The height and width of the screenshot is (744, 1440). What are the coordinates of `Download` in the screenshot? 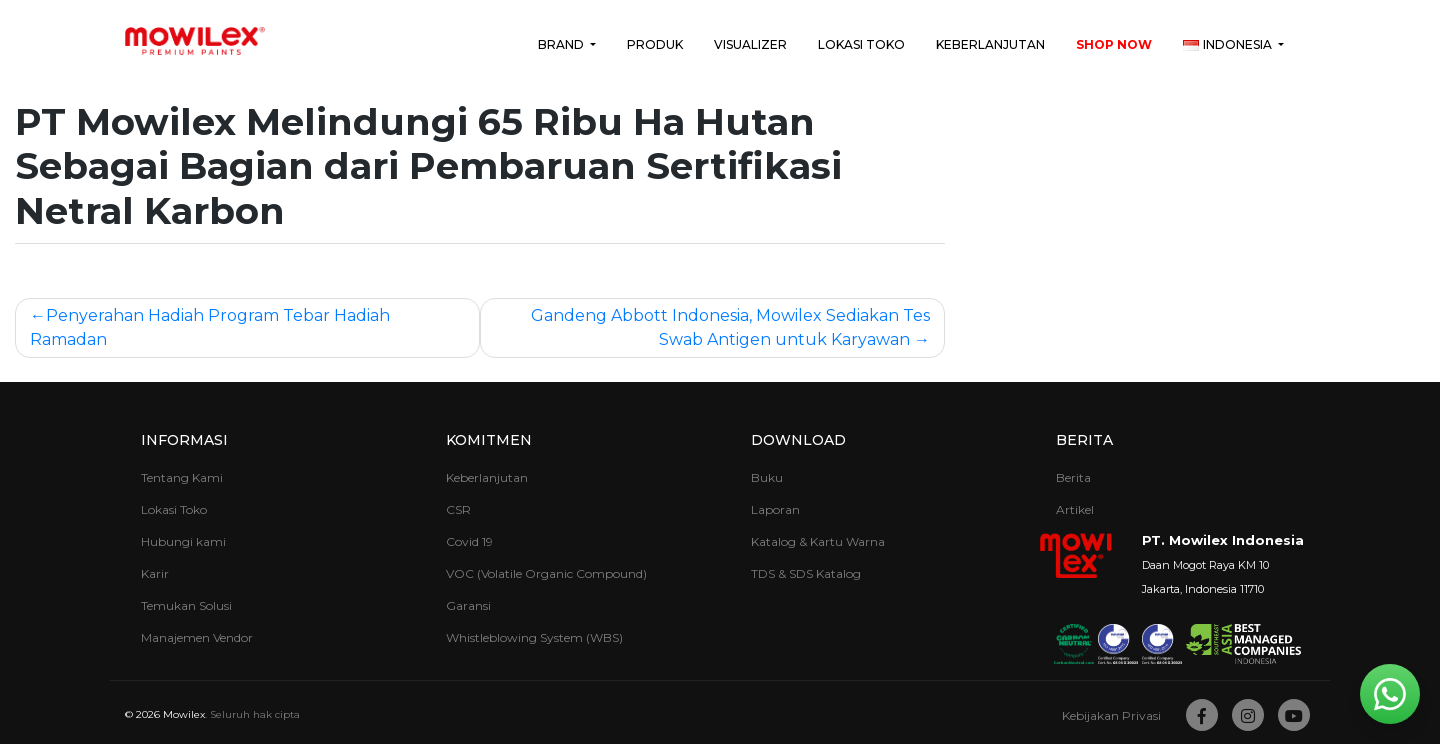 It's located at (798, 440).